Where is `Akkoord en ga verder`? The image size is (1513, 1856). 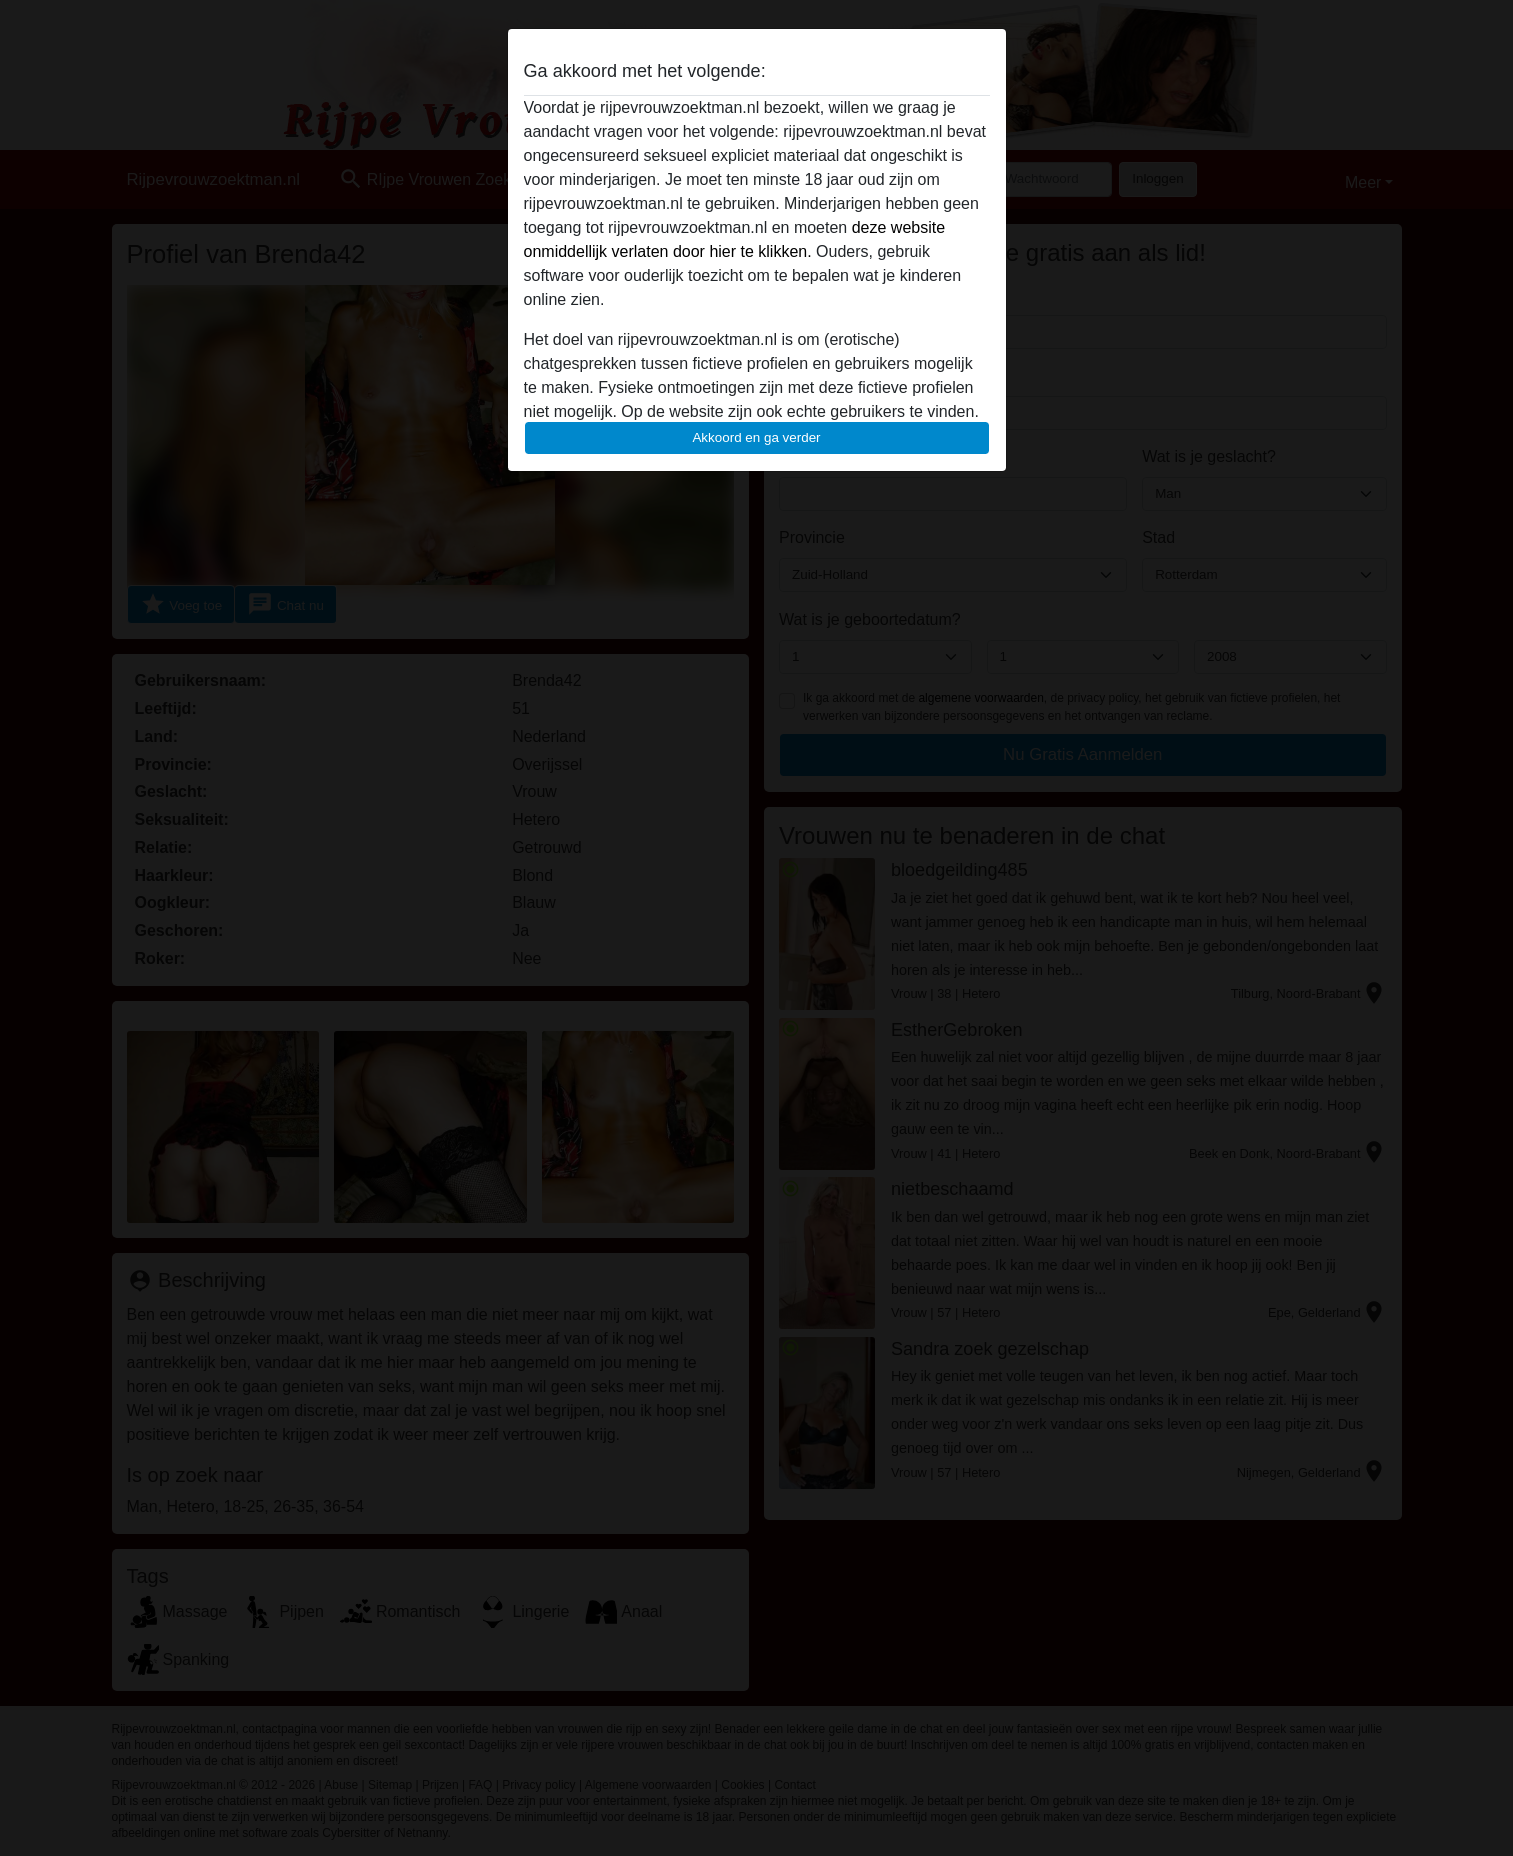 Akkoord en ga verder is located at coordinates (756, 437).